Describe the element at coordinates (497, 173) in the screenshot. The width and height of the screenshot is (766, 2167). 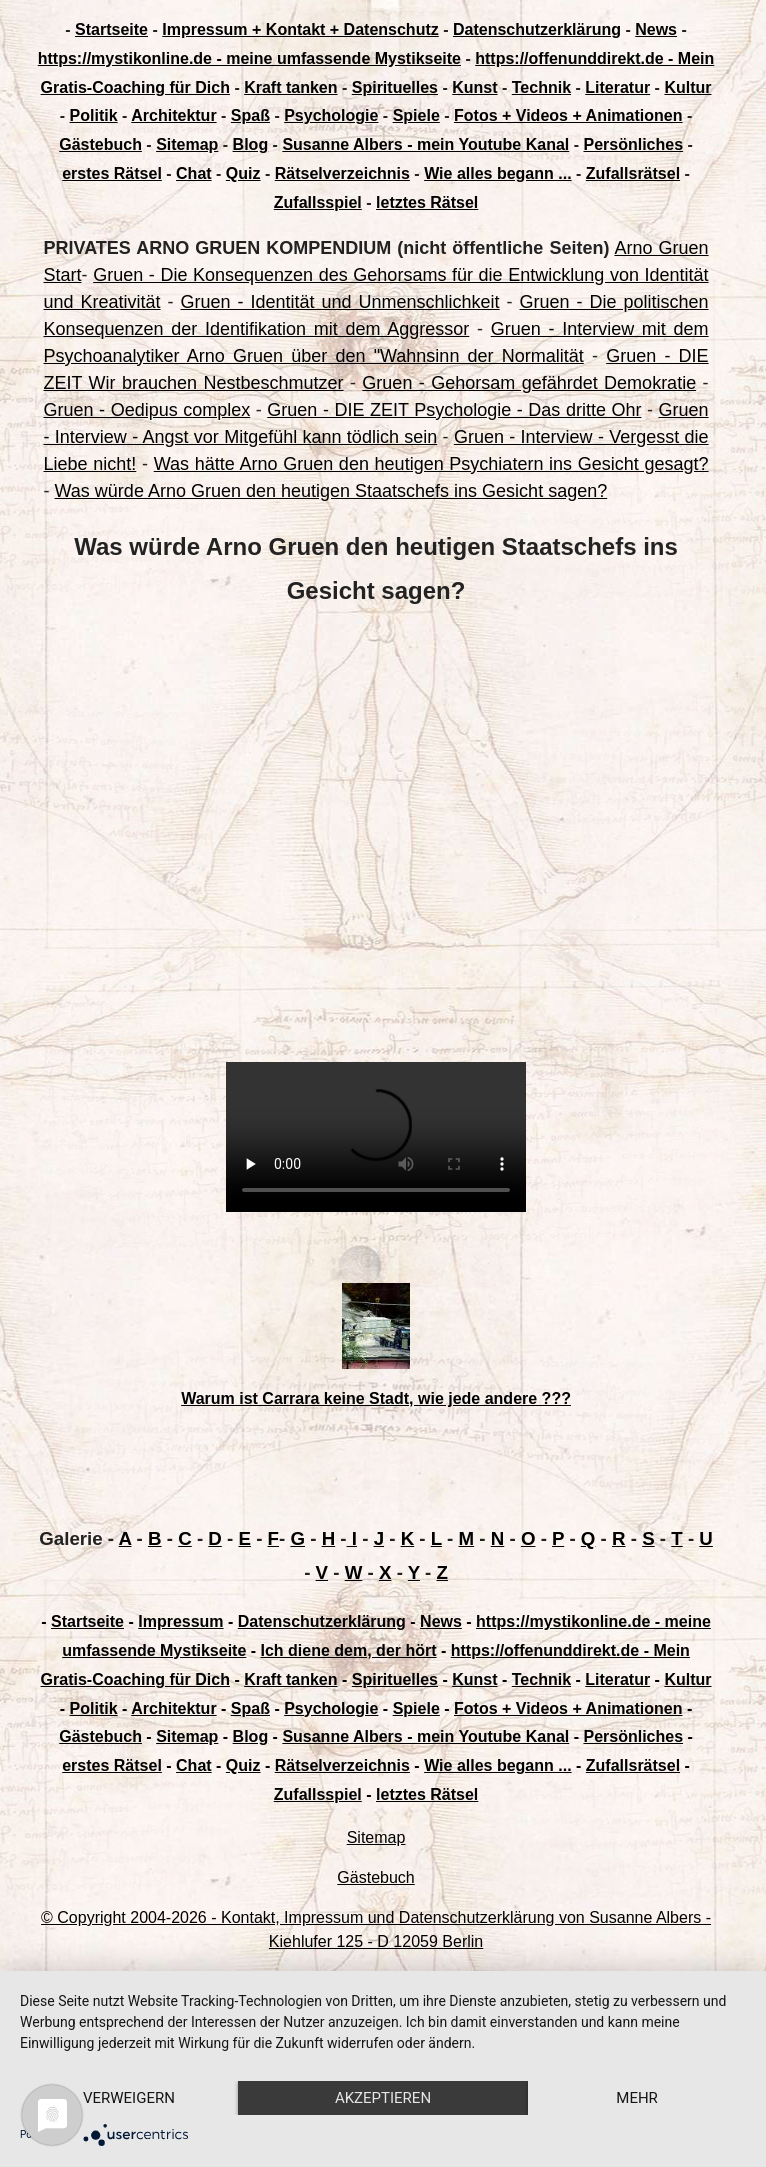
I see `Wie alles begann ...` at that location.